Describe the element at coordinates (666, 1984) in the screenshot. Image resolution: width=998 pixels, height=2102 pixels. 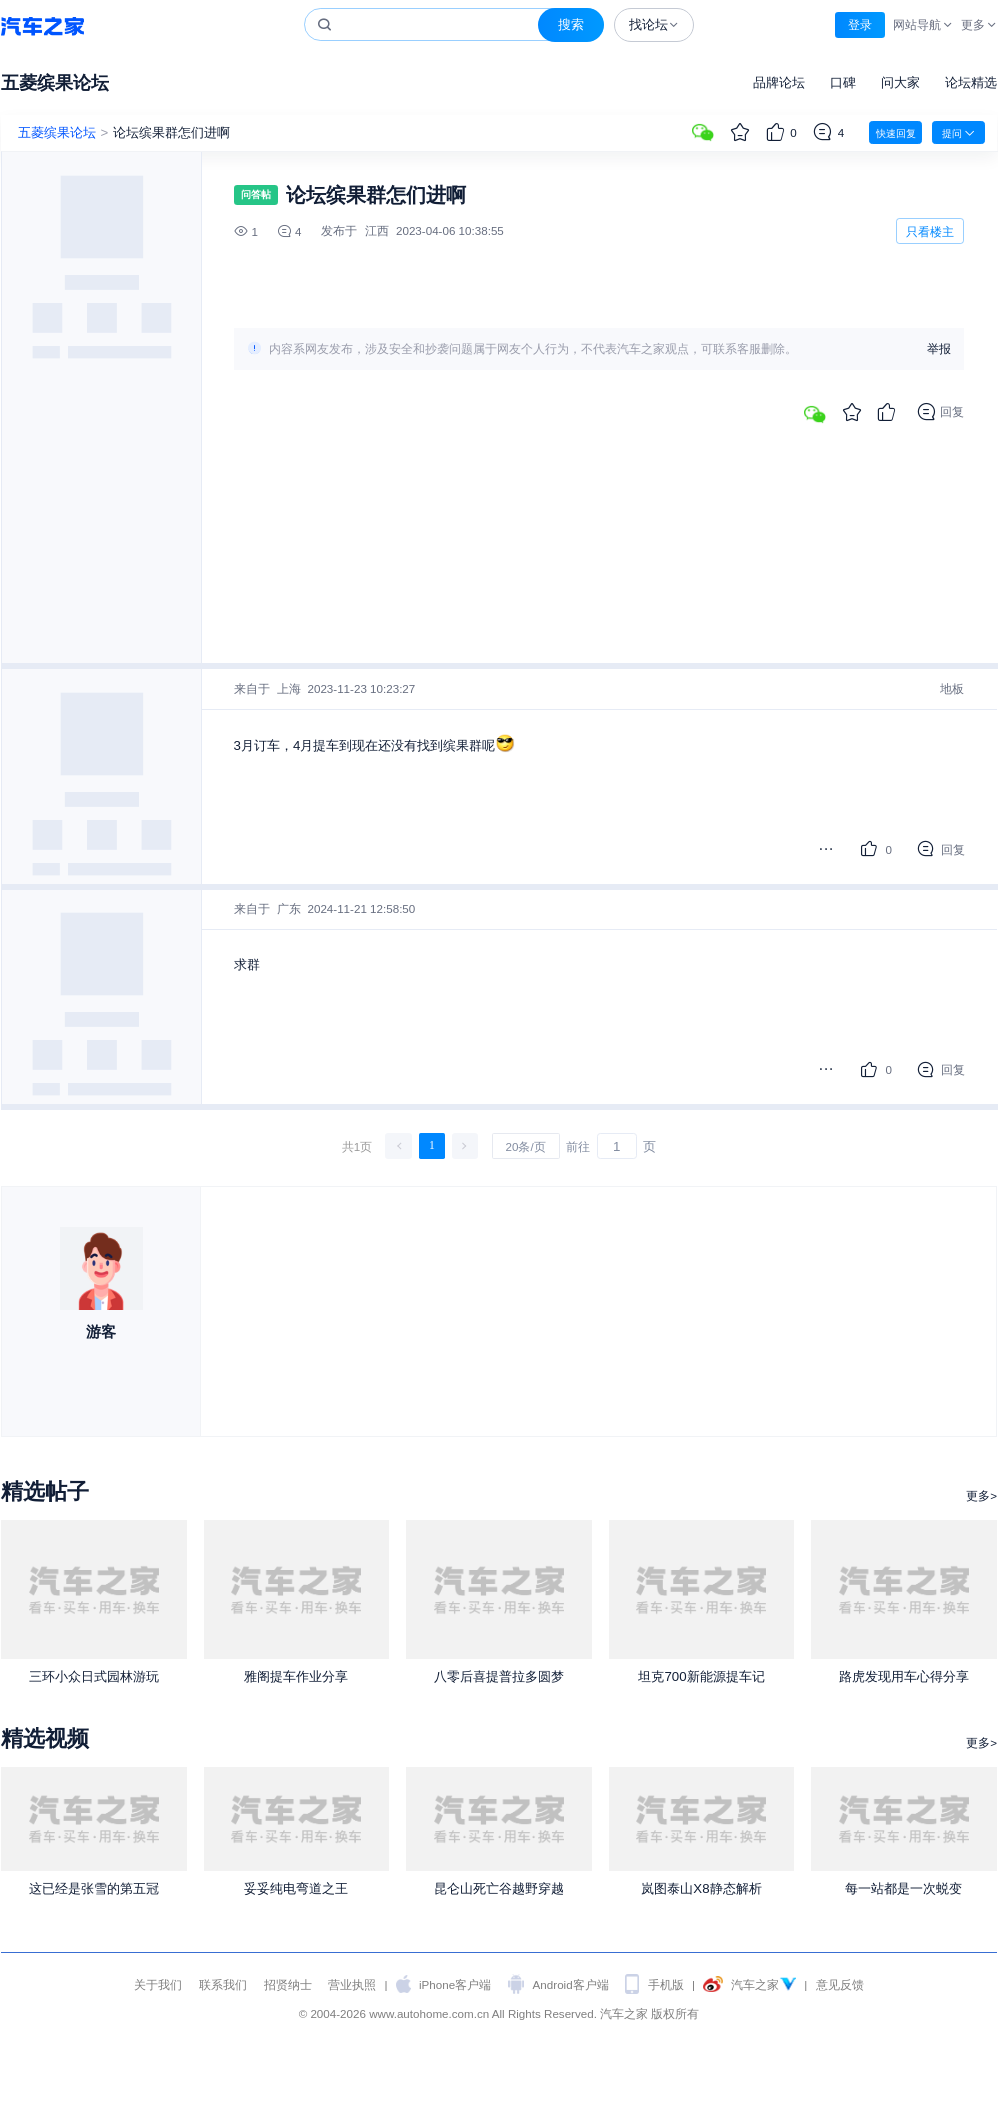
I see `手机版` at that location.